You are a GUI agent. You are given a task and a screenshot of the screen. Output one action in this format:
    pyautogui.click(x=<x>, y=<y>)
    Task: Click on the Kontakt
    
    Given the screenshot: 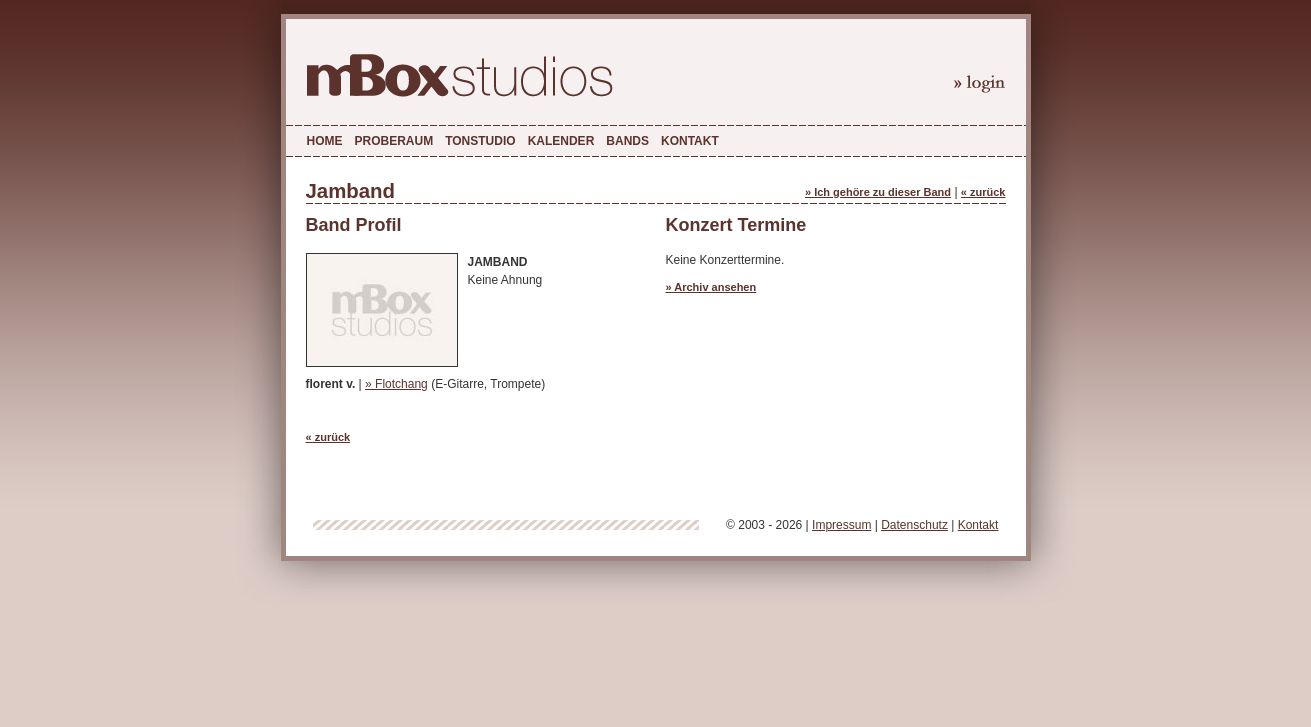 What is the action you would take?
    pyautogui.click(x=690, y=141)
    